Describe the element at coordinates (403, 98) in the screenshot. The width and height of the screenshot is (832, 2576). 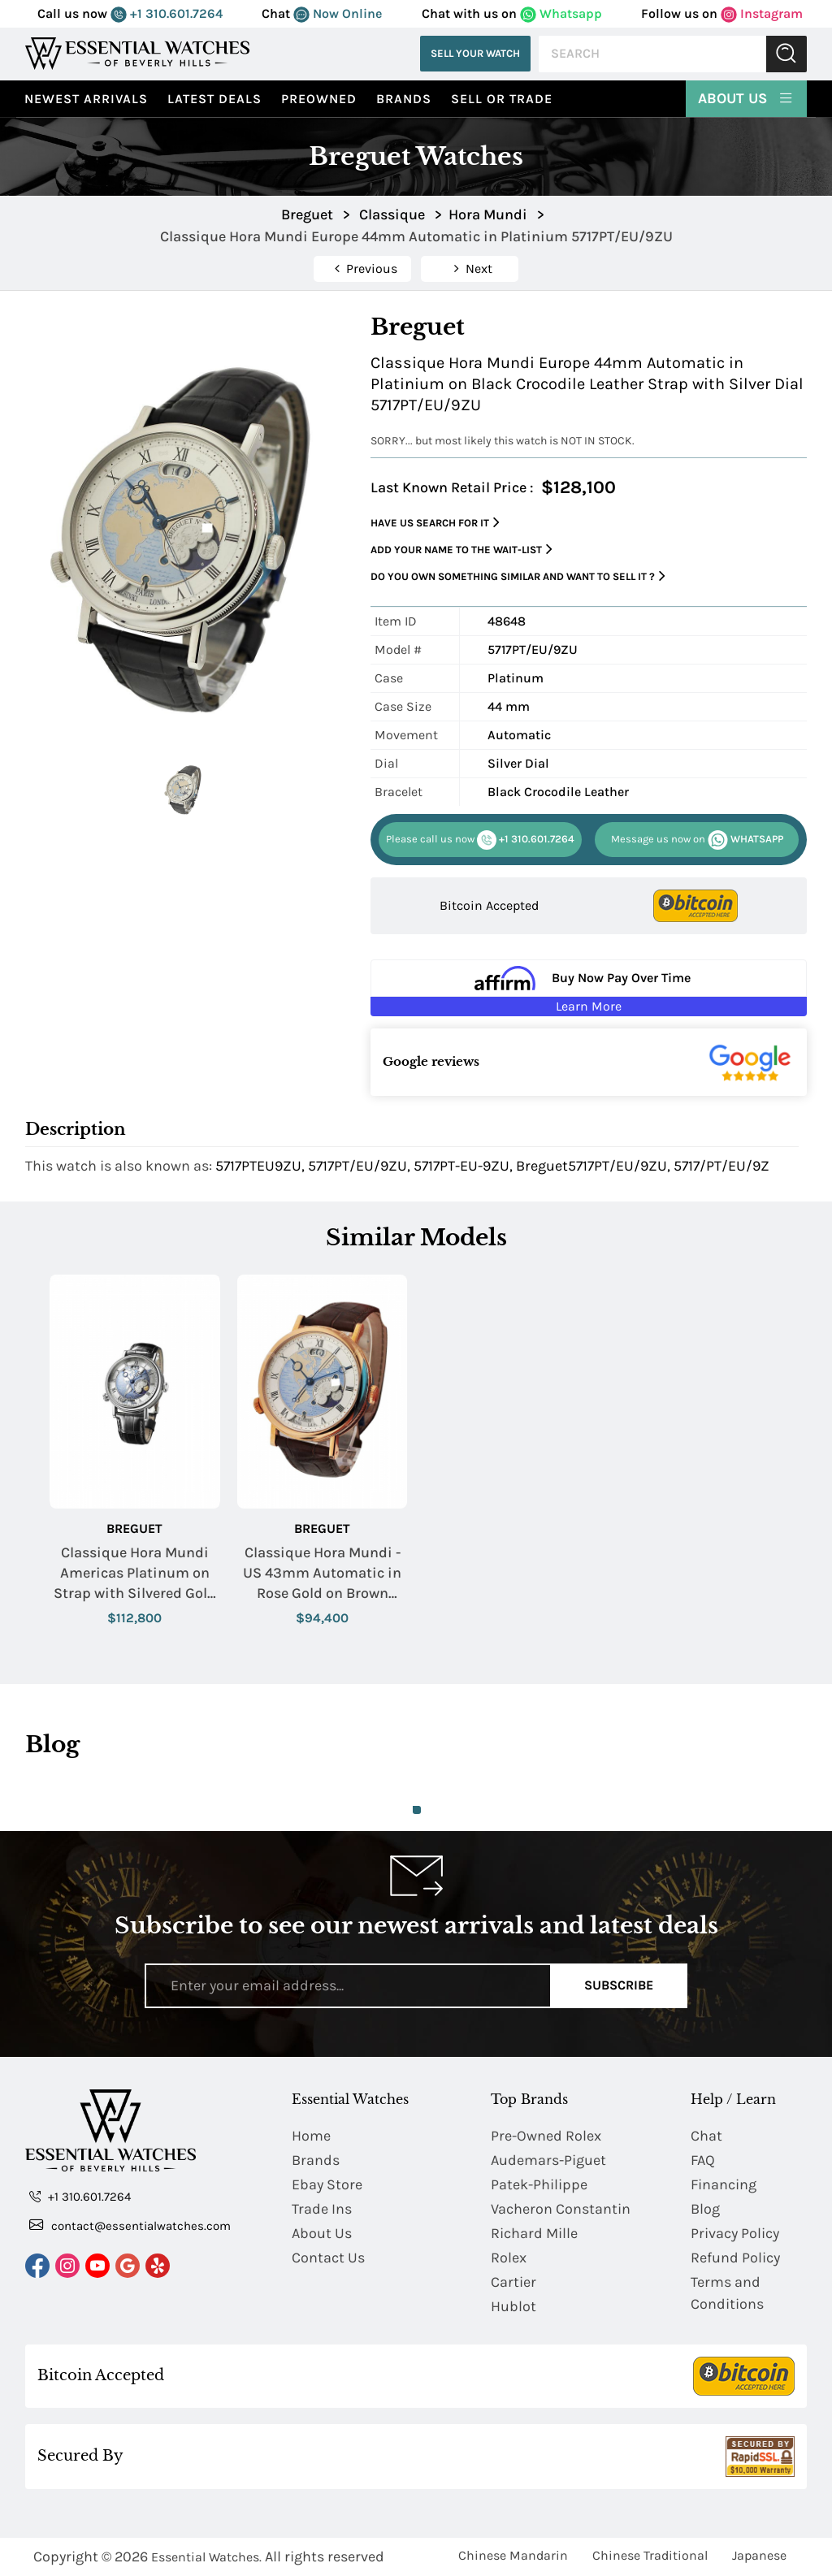
I see `Brands` at that location.